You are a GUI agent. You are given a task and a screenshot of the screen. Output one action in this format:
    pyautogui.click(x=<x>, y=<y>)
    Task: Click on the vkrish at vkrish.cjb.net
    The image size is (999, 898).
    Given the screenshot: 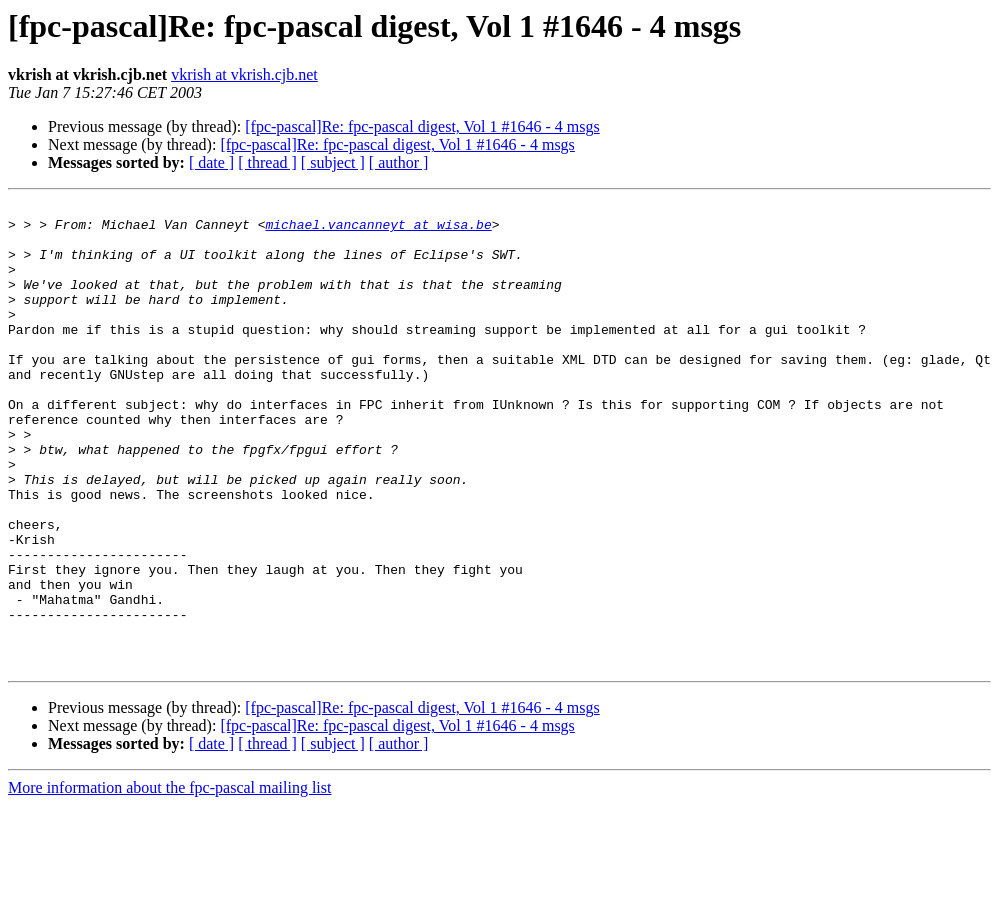 What is the action you would take?
    pyautogui.click(x=244, y=74)
    